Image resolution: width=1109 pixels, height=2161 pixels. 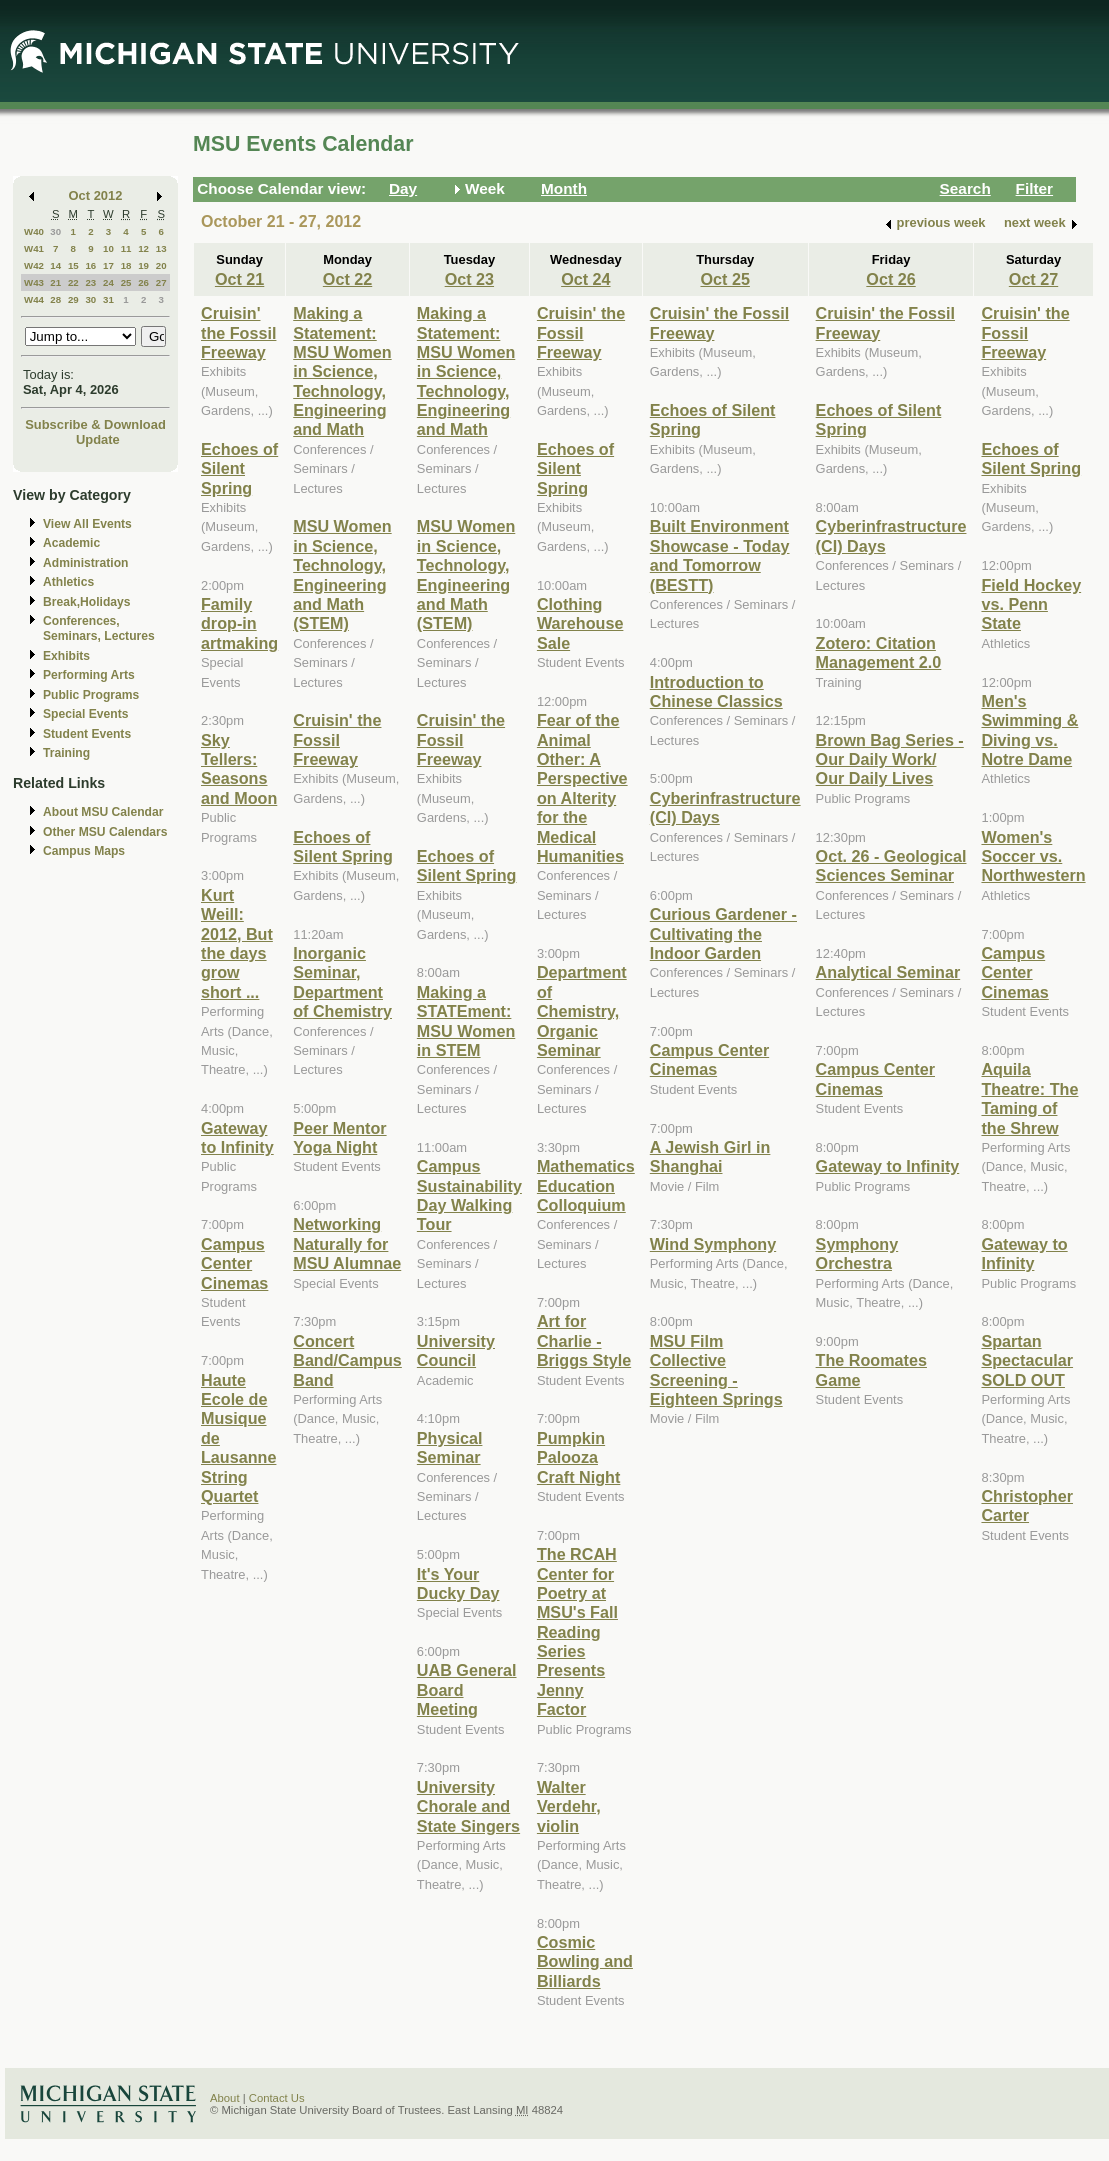 I want to click on Echoes of Silent Spring, so click(x=239, y=468).